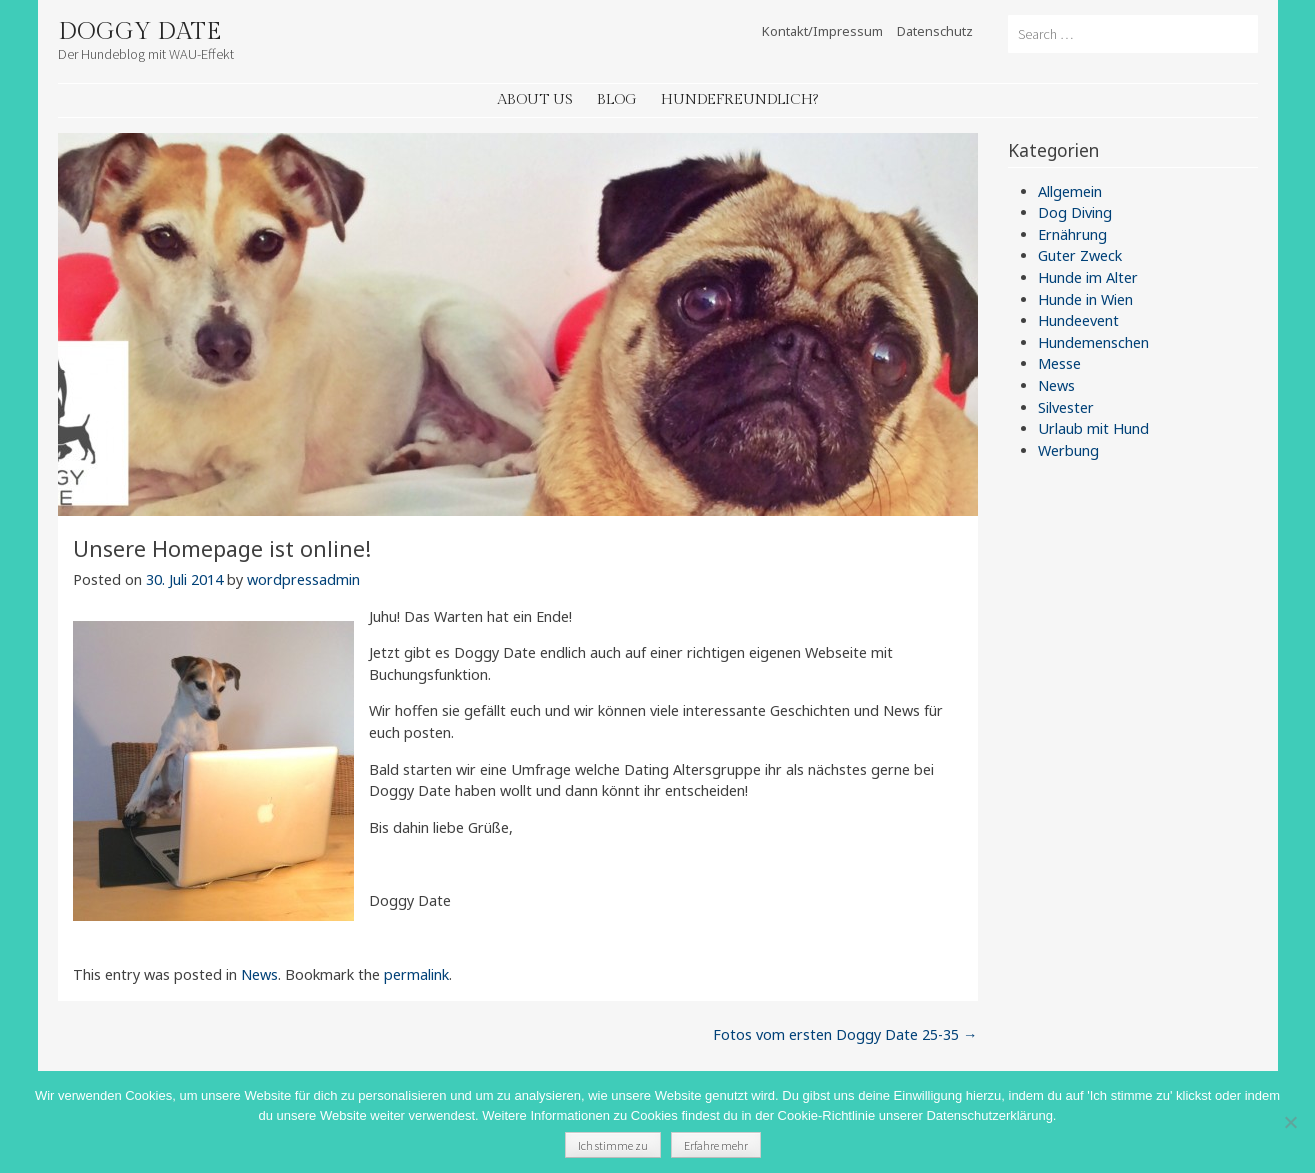 The image size is (1315, 1173). I want to click on Datenschutz, so click(935, 31).